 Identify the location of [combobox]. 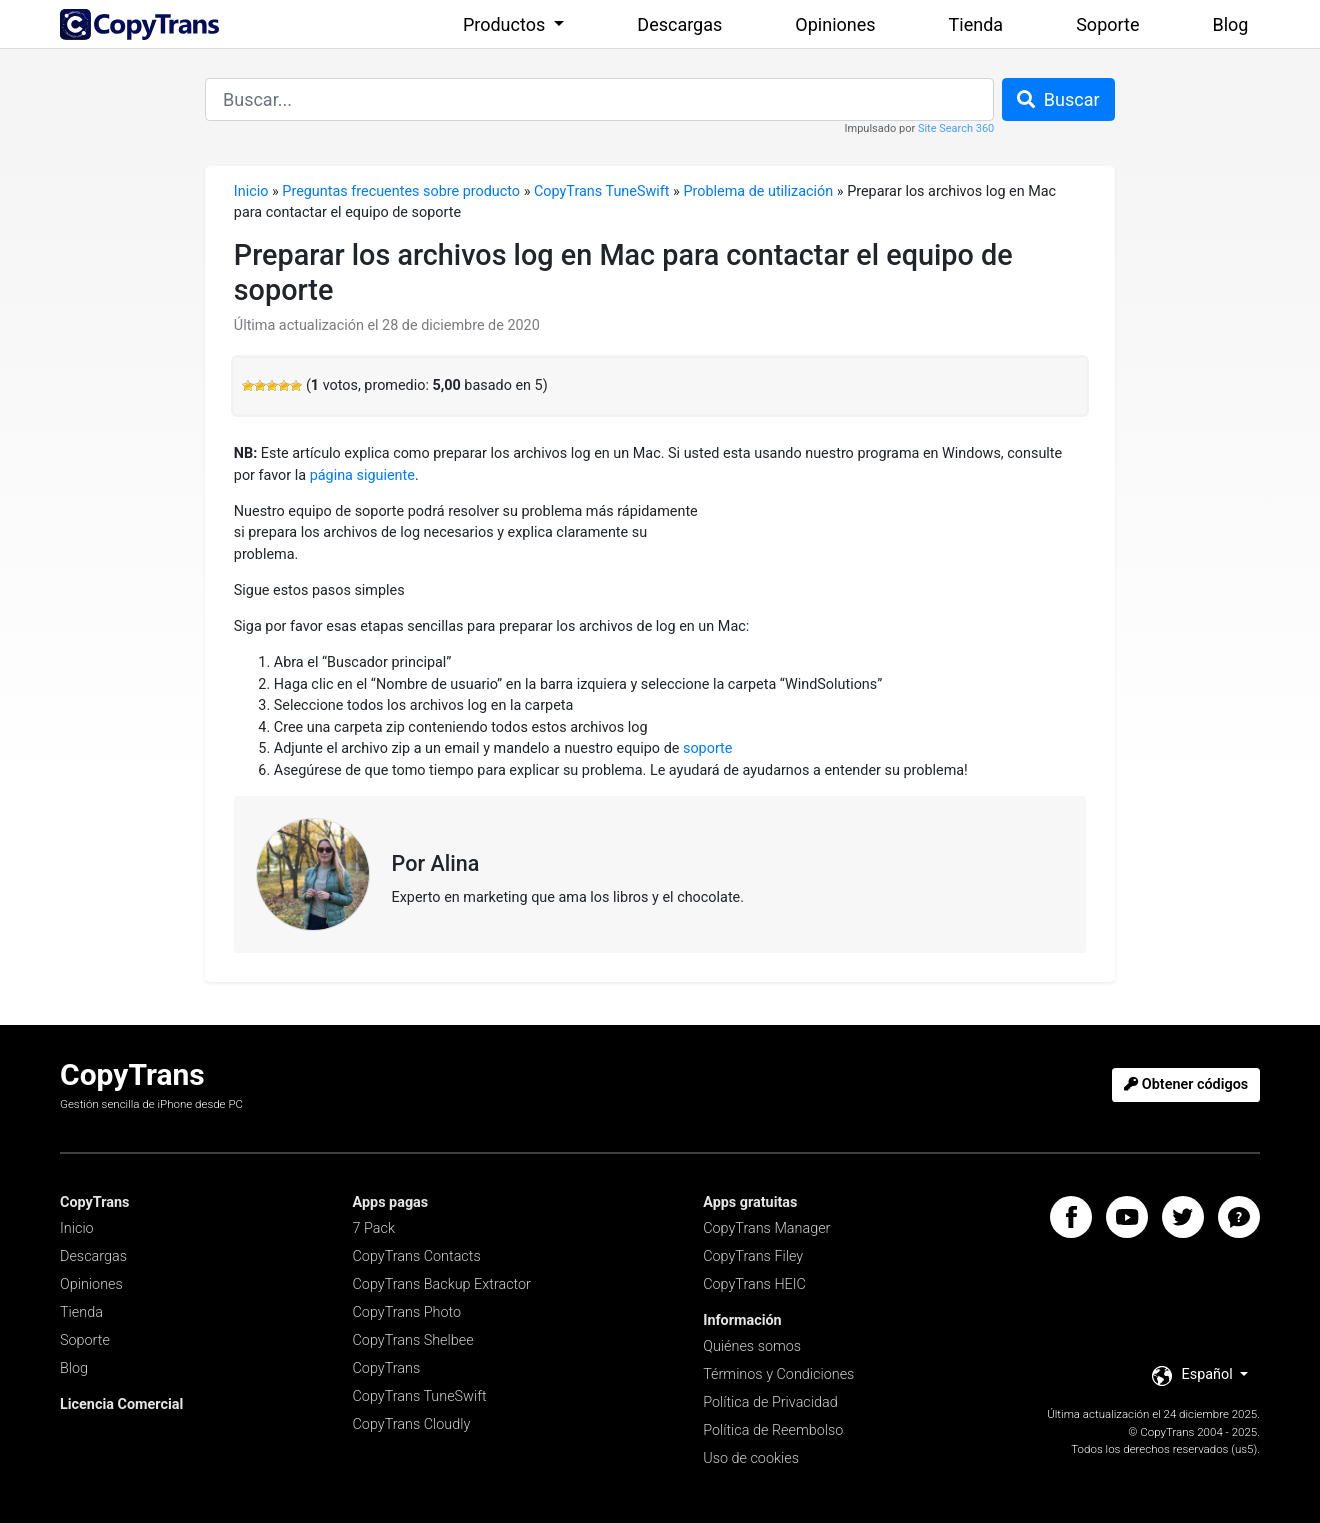
(599, 99).